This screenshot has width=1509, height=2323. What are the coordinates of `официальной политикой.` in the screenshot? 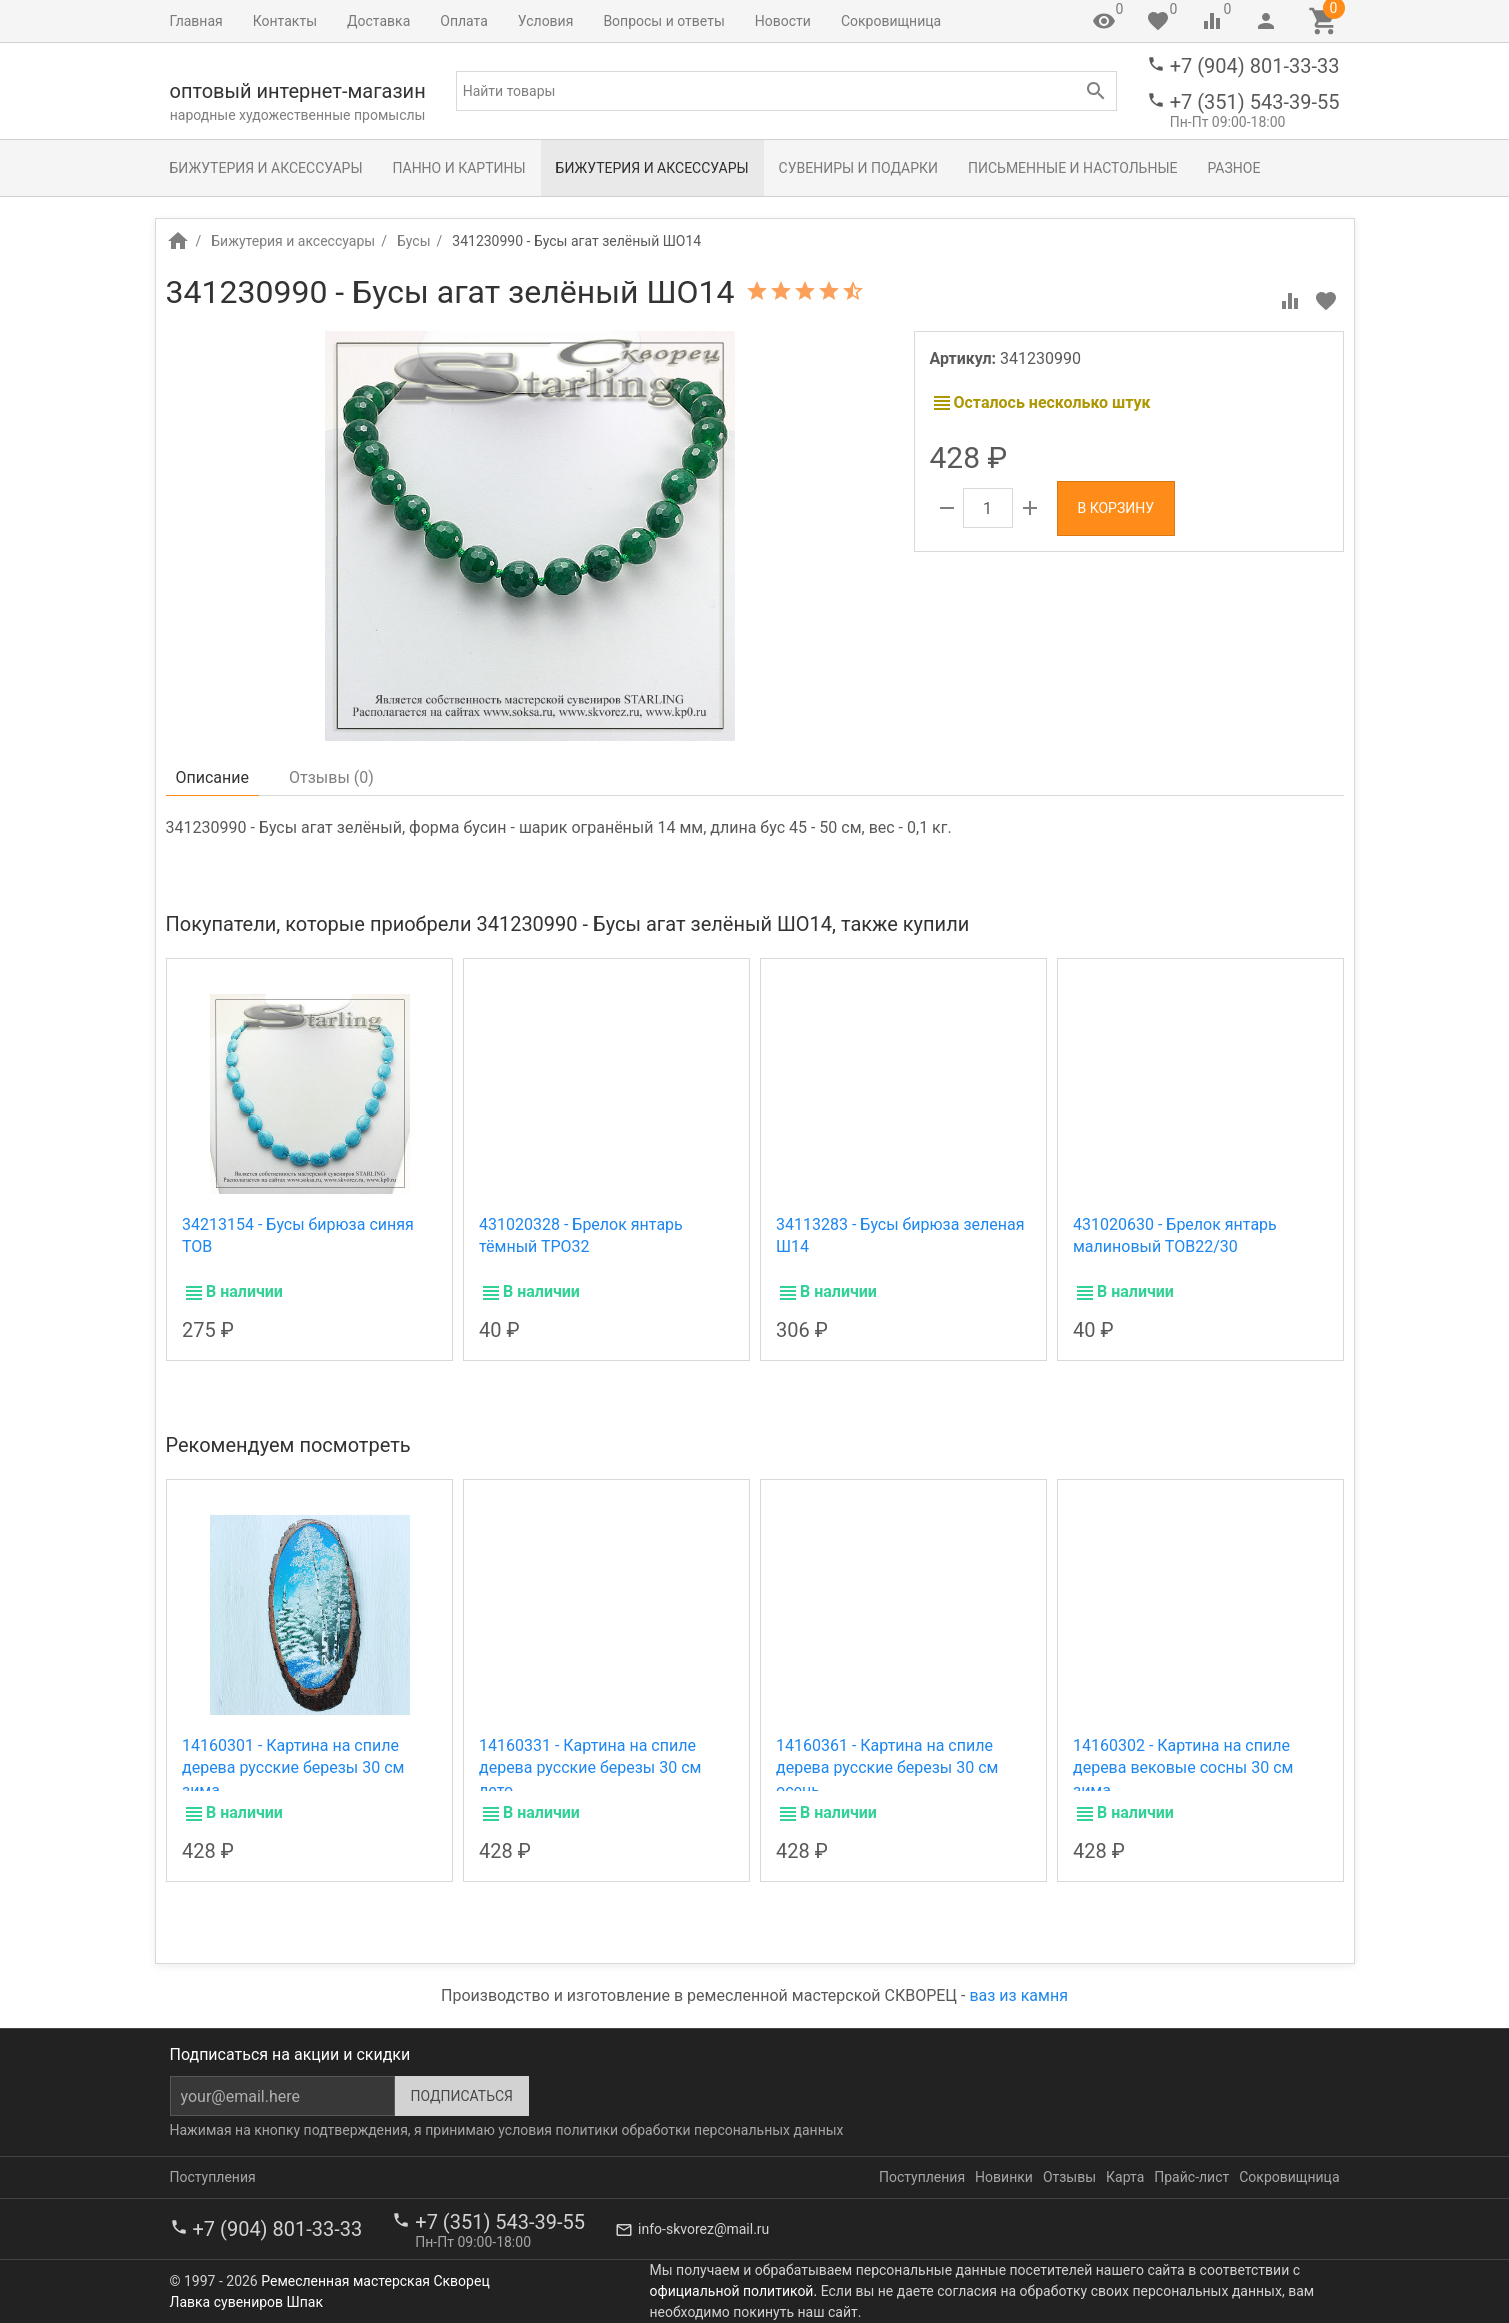 It's located at (734, 2291).